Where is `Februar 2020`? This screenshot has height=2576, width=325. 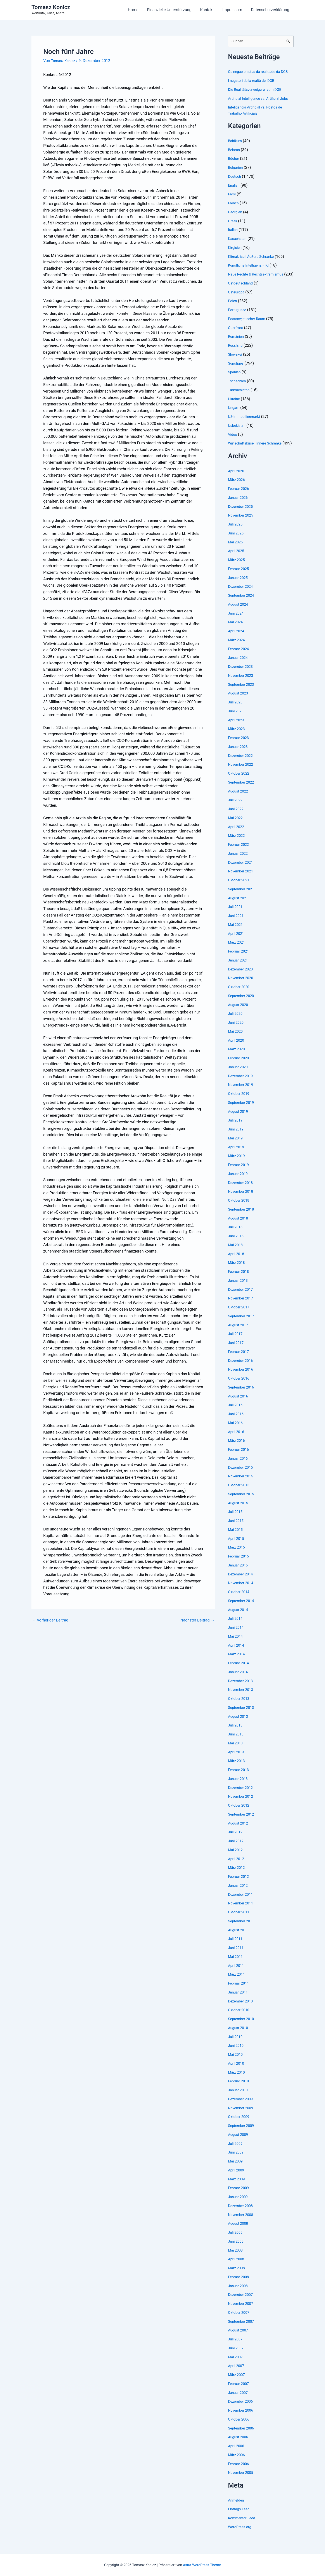
Februar 2020 is located at coordinates (239, 1076).